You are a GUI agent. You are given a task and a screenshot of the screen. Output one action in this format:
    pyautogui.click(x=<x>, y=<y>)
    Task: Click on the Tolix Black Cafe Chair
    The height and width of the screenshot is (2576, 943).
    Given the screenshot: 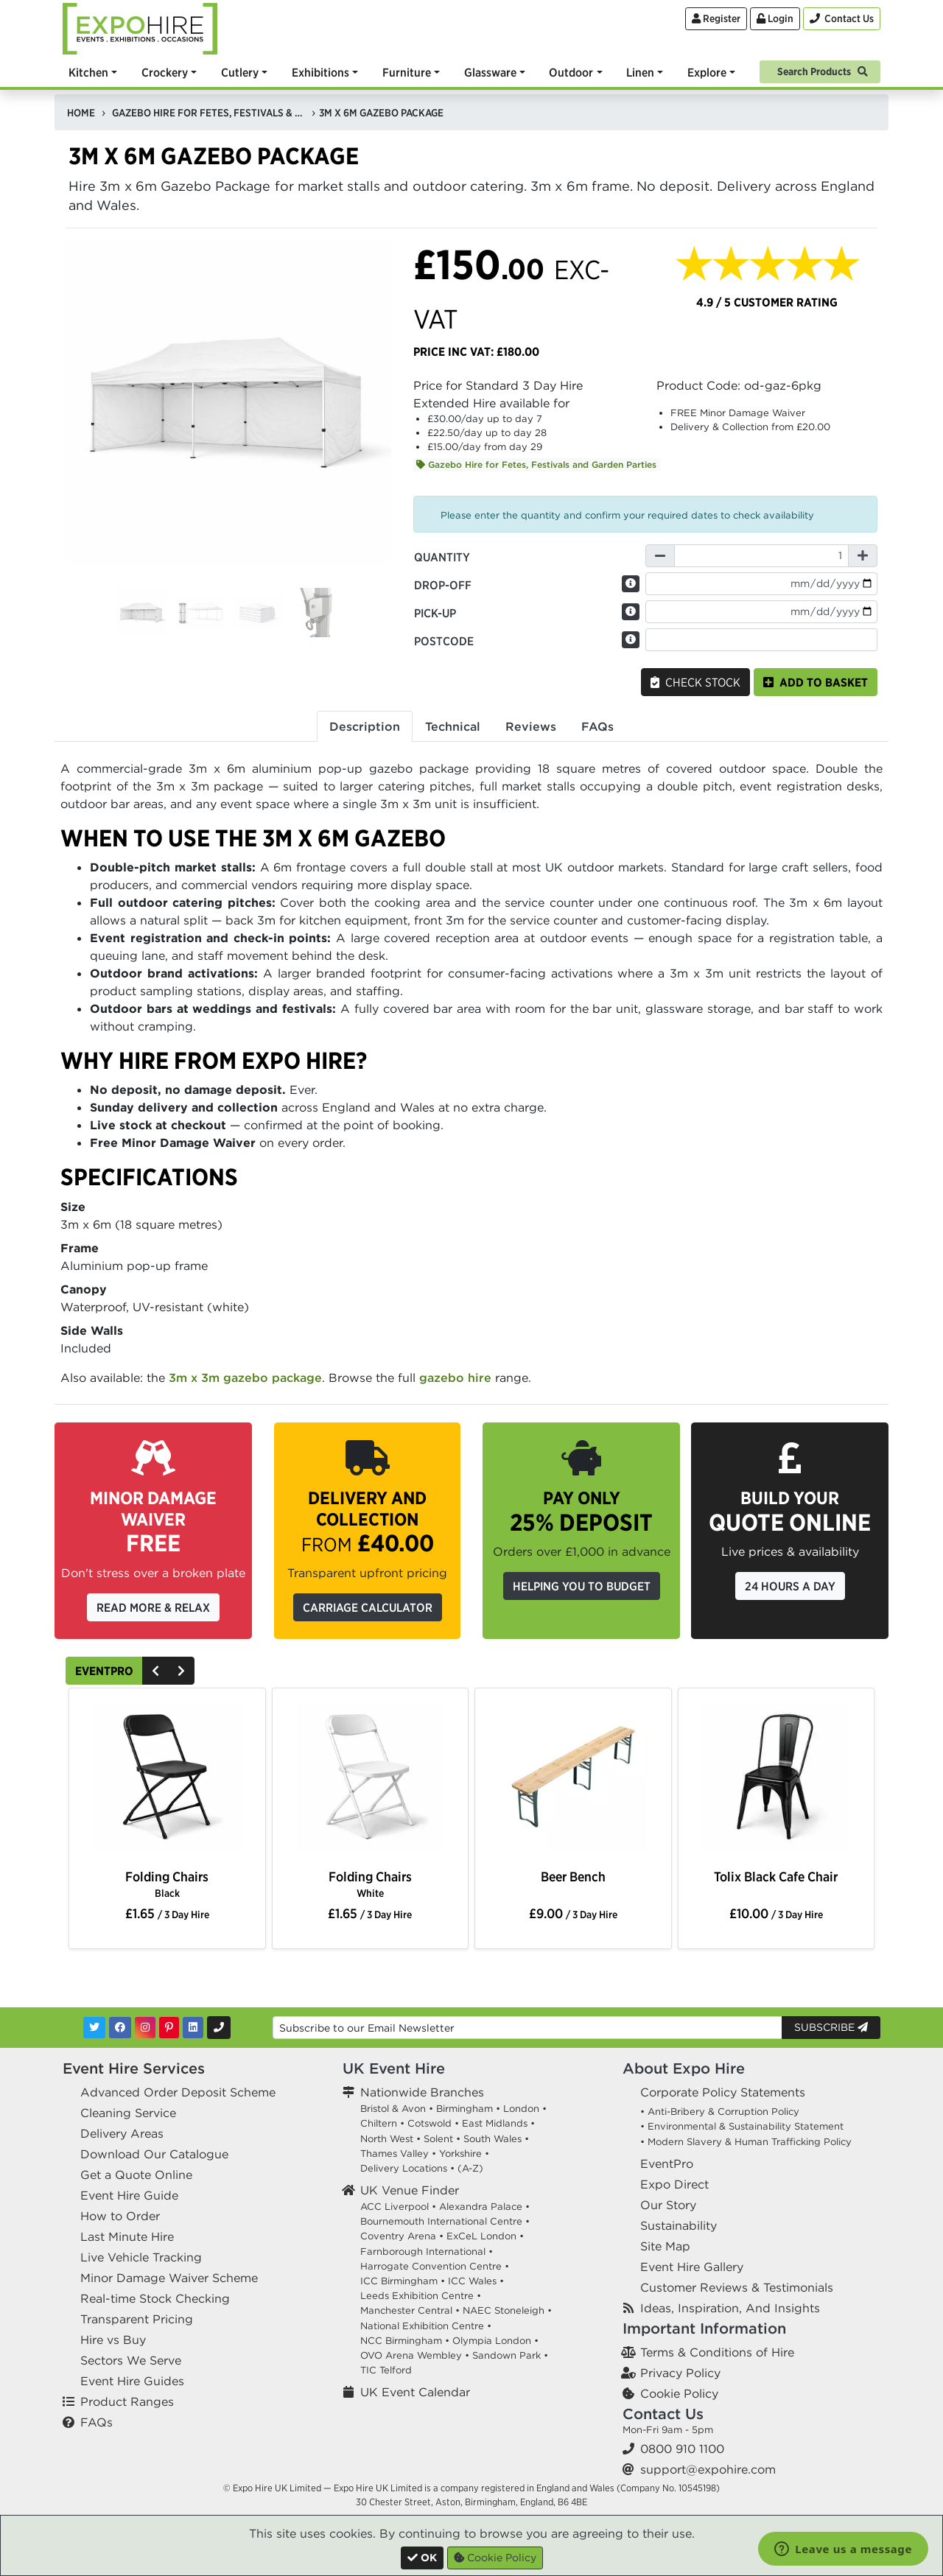 What is the action you would take?
    pyautogui.click(x=776, y=1876)
    